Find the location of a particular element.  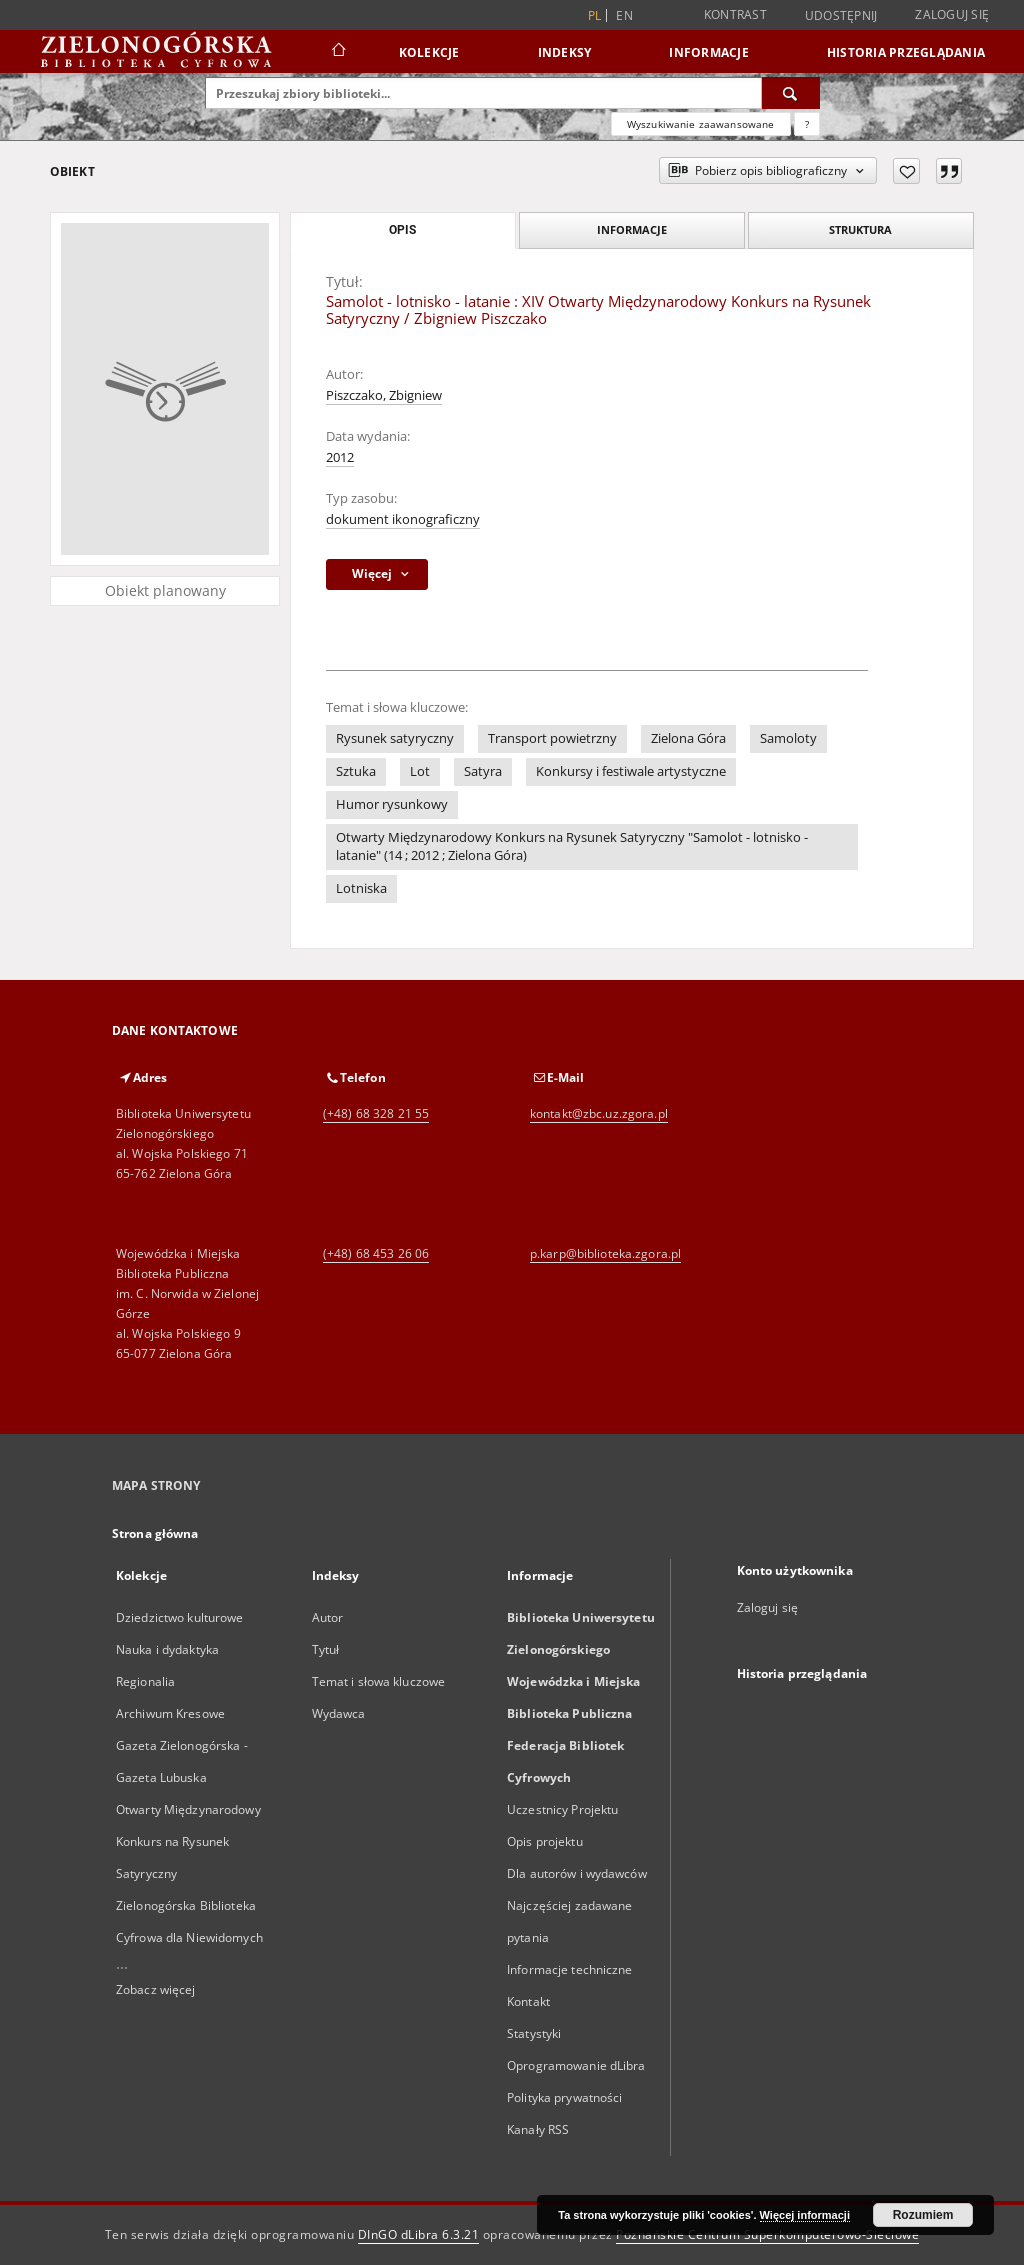

Kolekcje is located at coordinates (429, 52).